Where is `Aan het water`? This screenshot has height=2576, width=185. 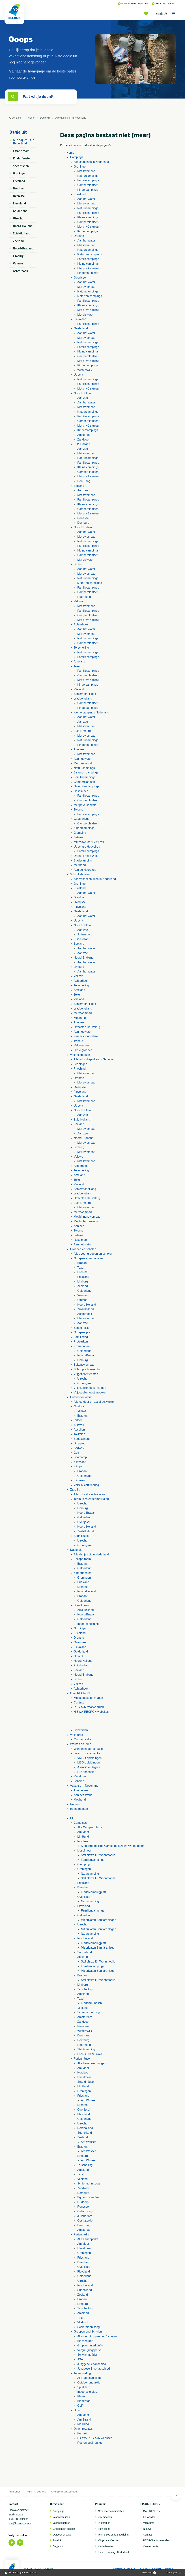
Aan het water is located at coordinates (86, 198).